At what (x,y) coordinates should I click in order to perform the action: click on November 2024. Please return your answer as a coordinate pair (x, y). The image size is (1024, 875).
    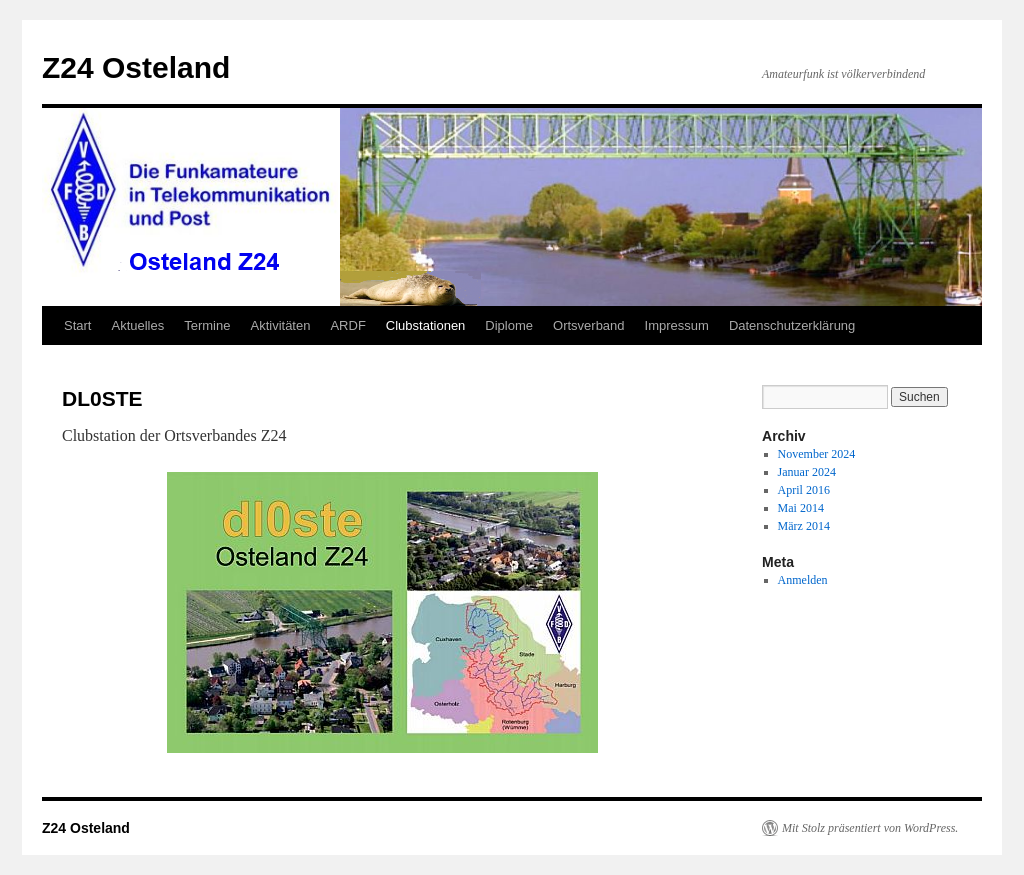
    Looking at the image, I should click on (817, 454).